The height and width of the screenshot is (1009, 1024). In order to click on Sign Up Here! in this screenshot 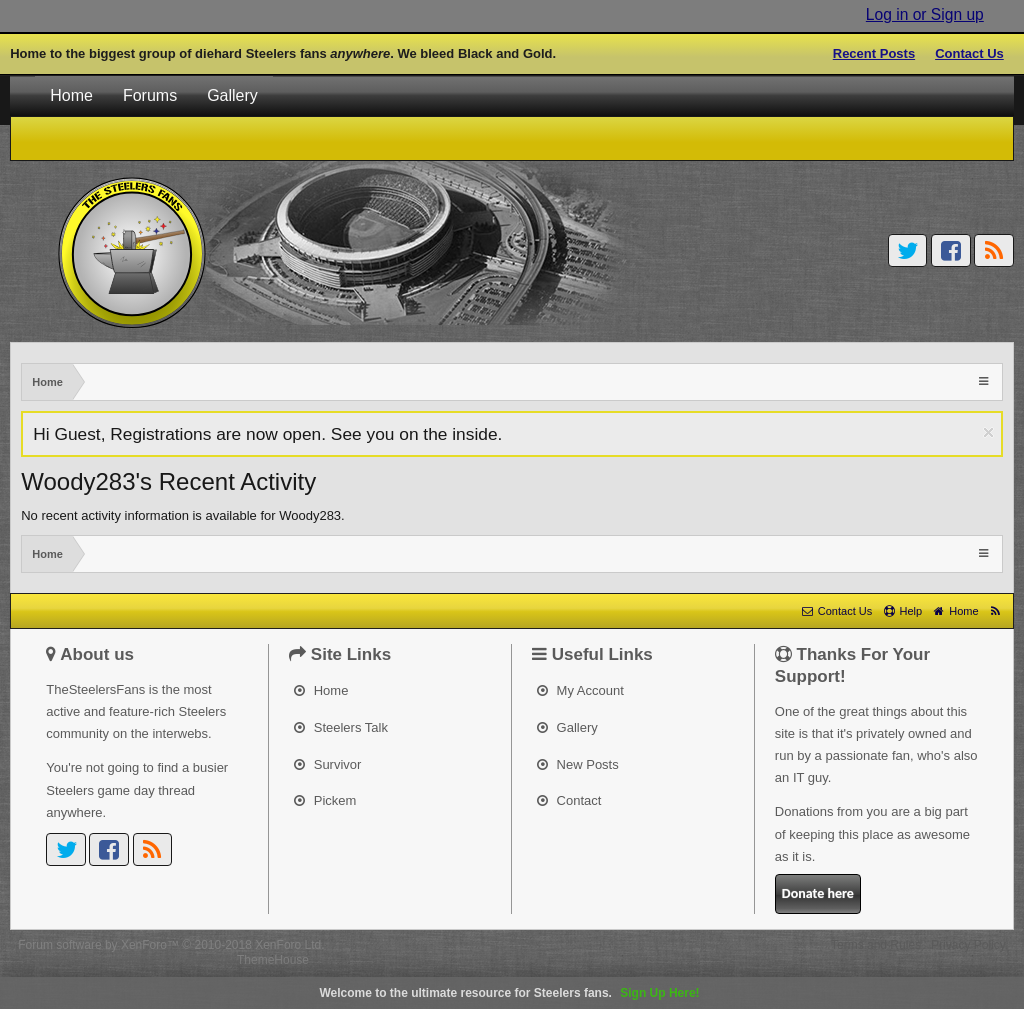, I will do `click(659, 993)`.